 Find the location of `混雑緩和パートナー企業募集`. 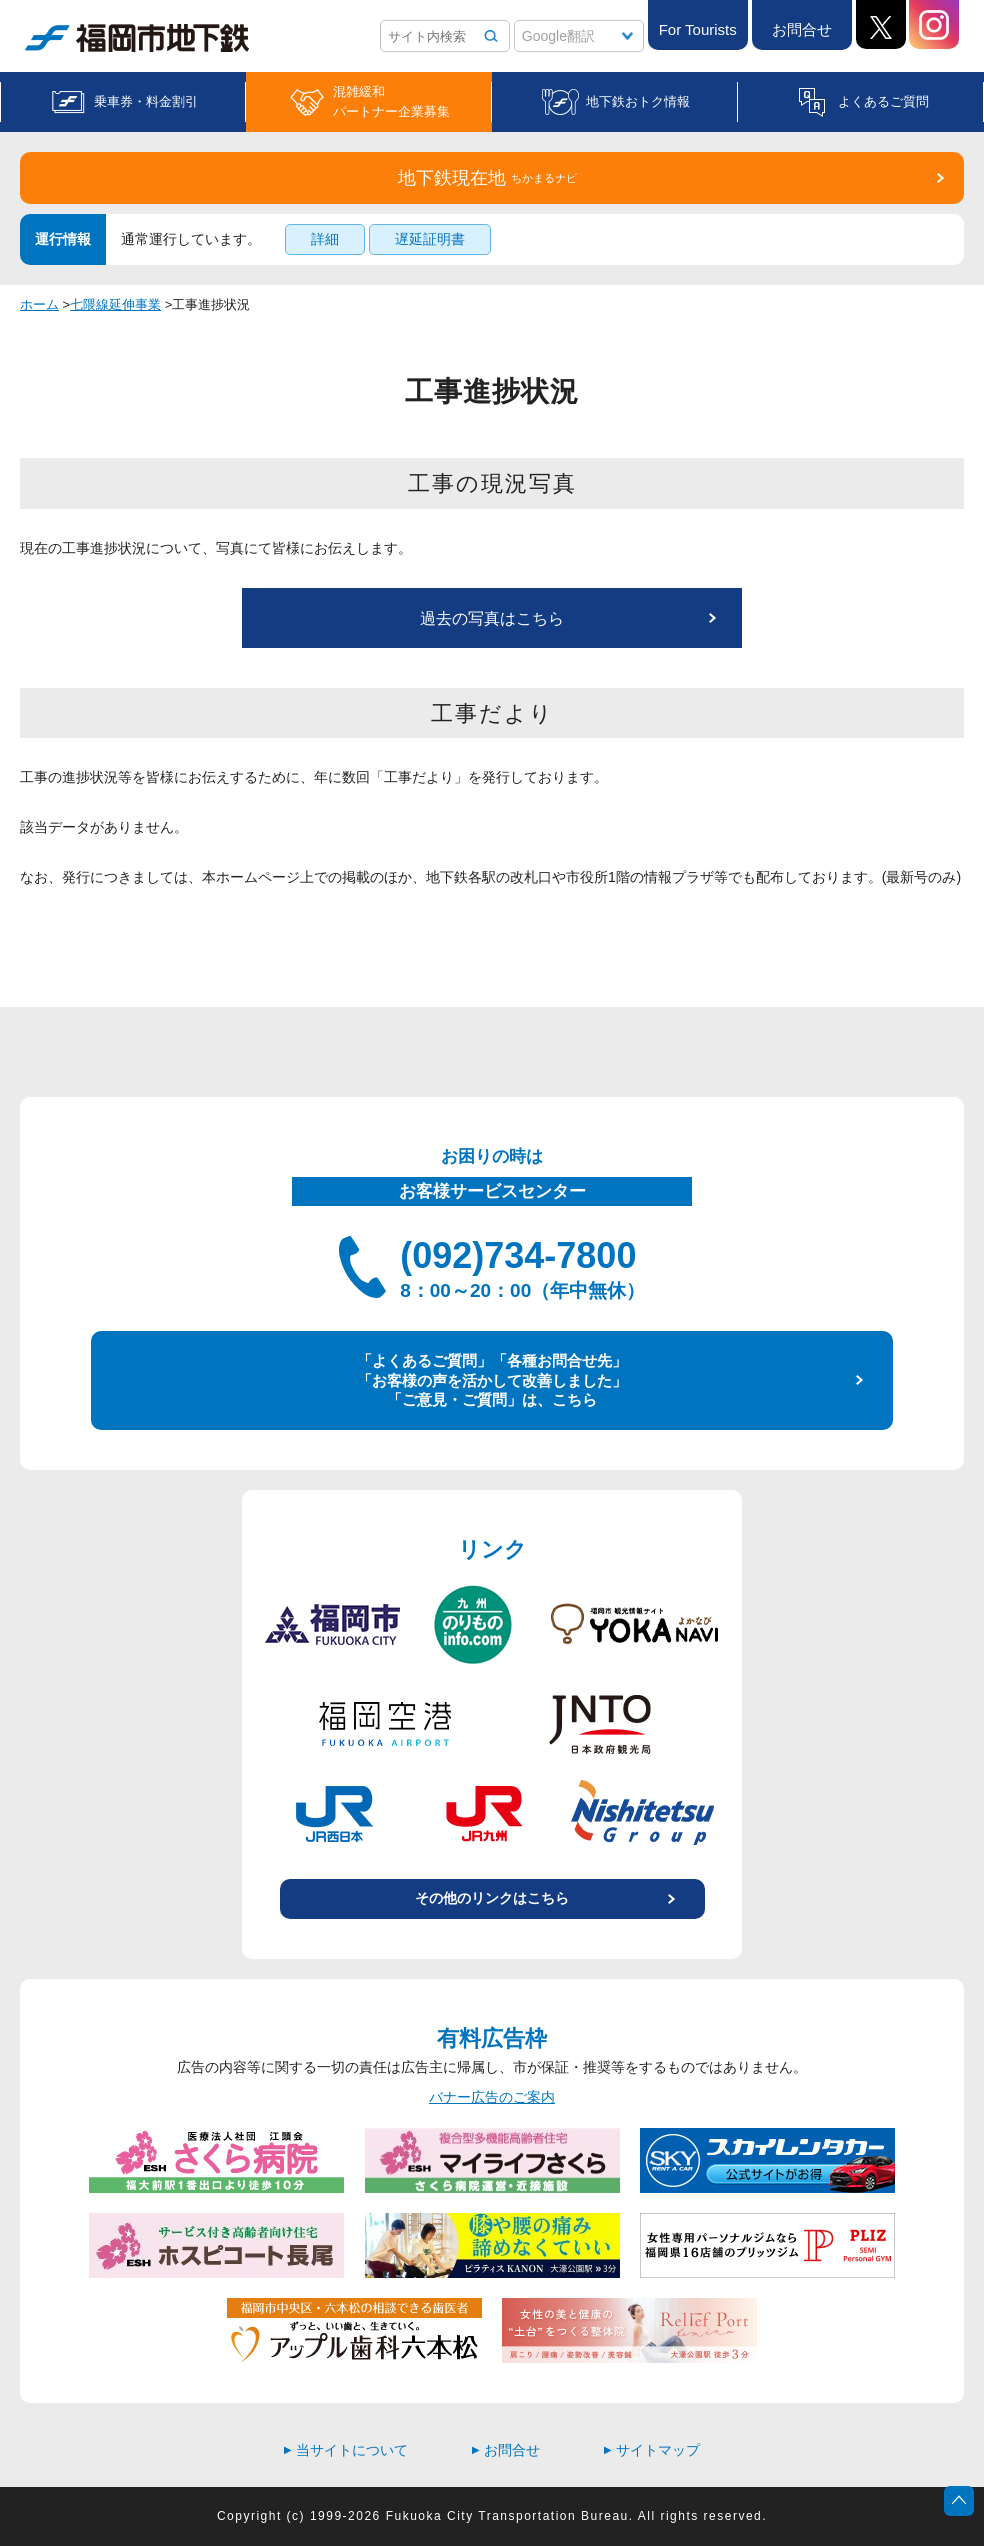

混雑緩和パートナー企業募集 is located at coordinates (391, 101).